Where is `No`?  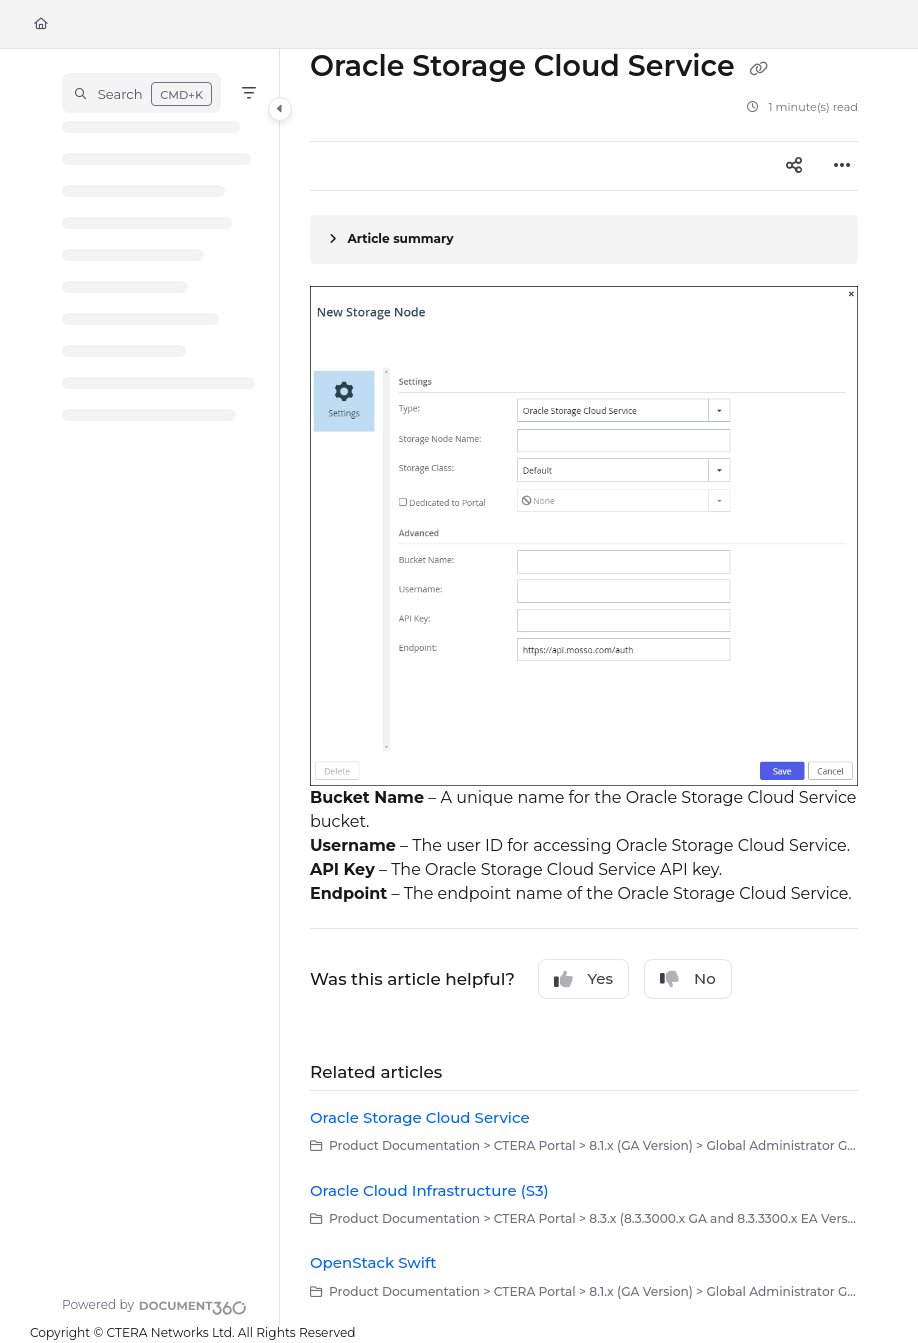
No is located at coordinates (688, 979).